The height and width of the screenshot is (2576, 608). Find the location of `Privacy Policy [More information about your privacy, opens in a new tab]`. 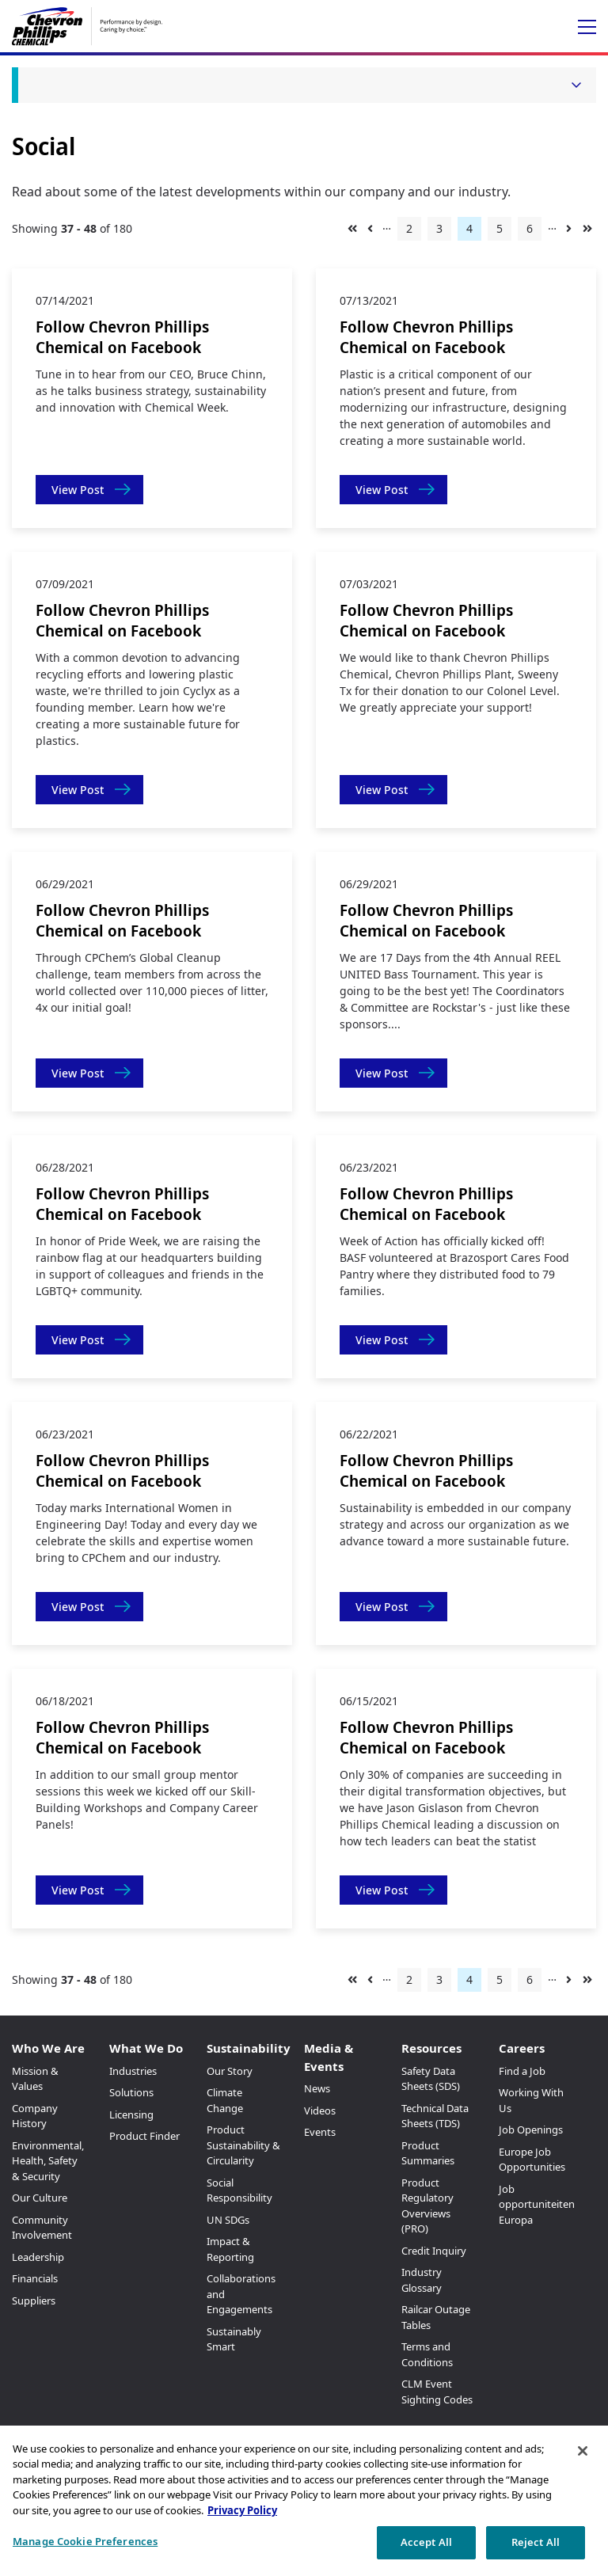

Privacy Policy [More information about your privacy, opens in a new tab] is located at coordinates (242, 2510).